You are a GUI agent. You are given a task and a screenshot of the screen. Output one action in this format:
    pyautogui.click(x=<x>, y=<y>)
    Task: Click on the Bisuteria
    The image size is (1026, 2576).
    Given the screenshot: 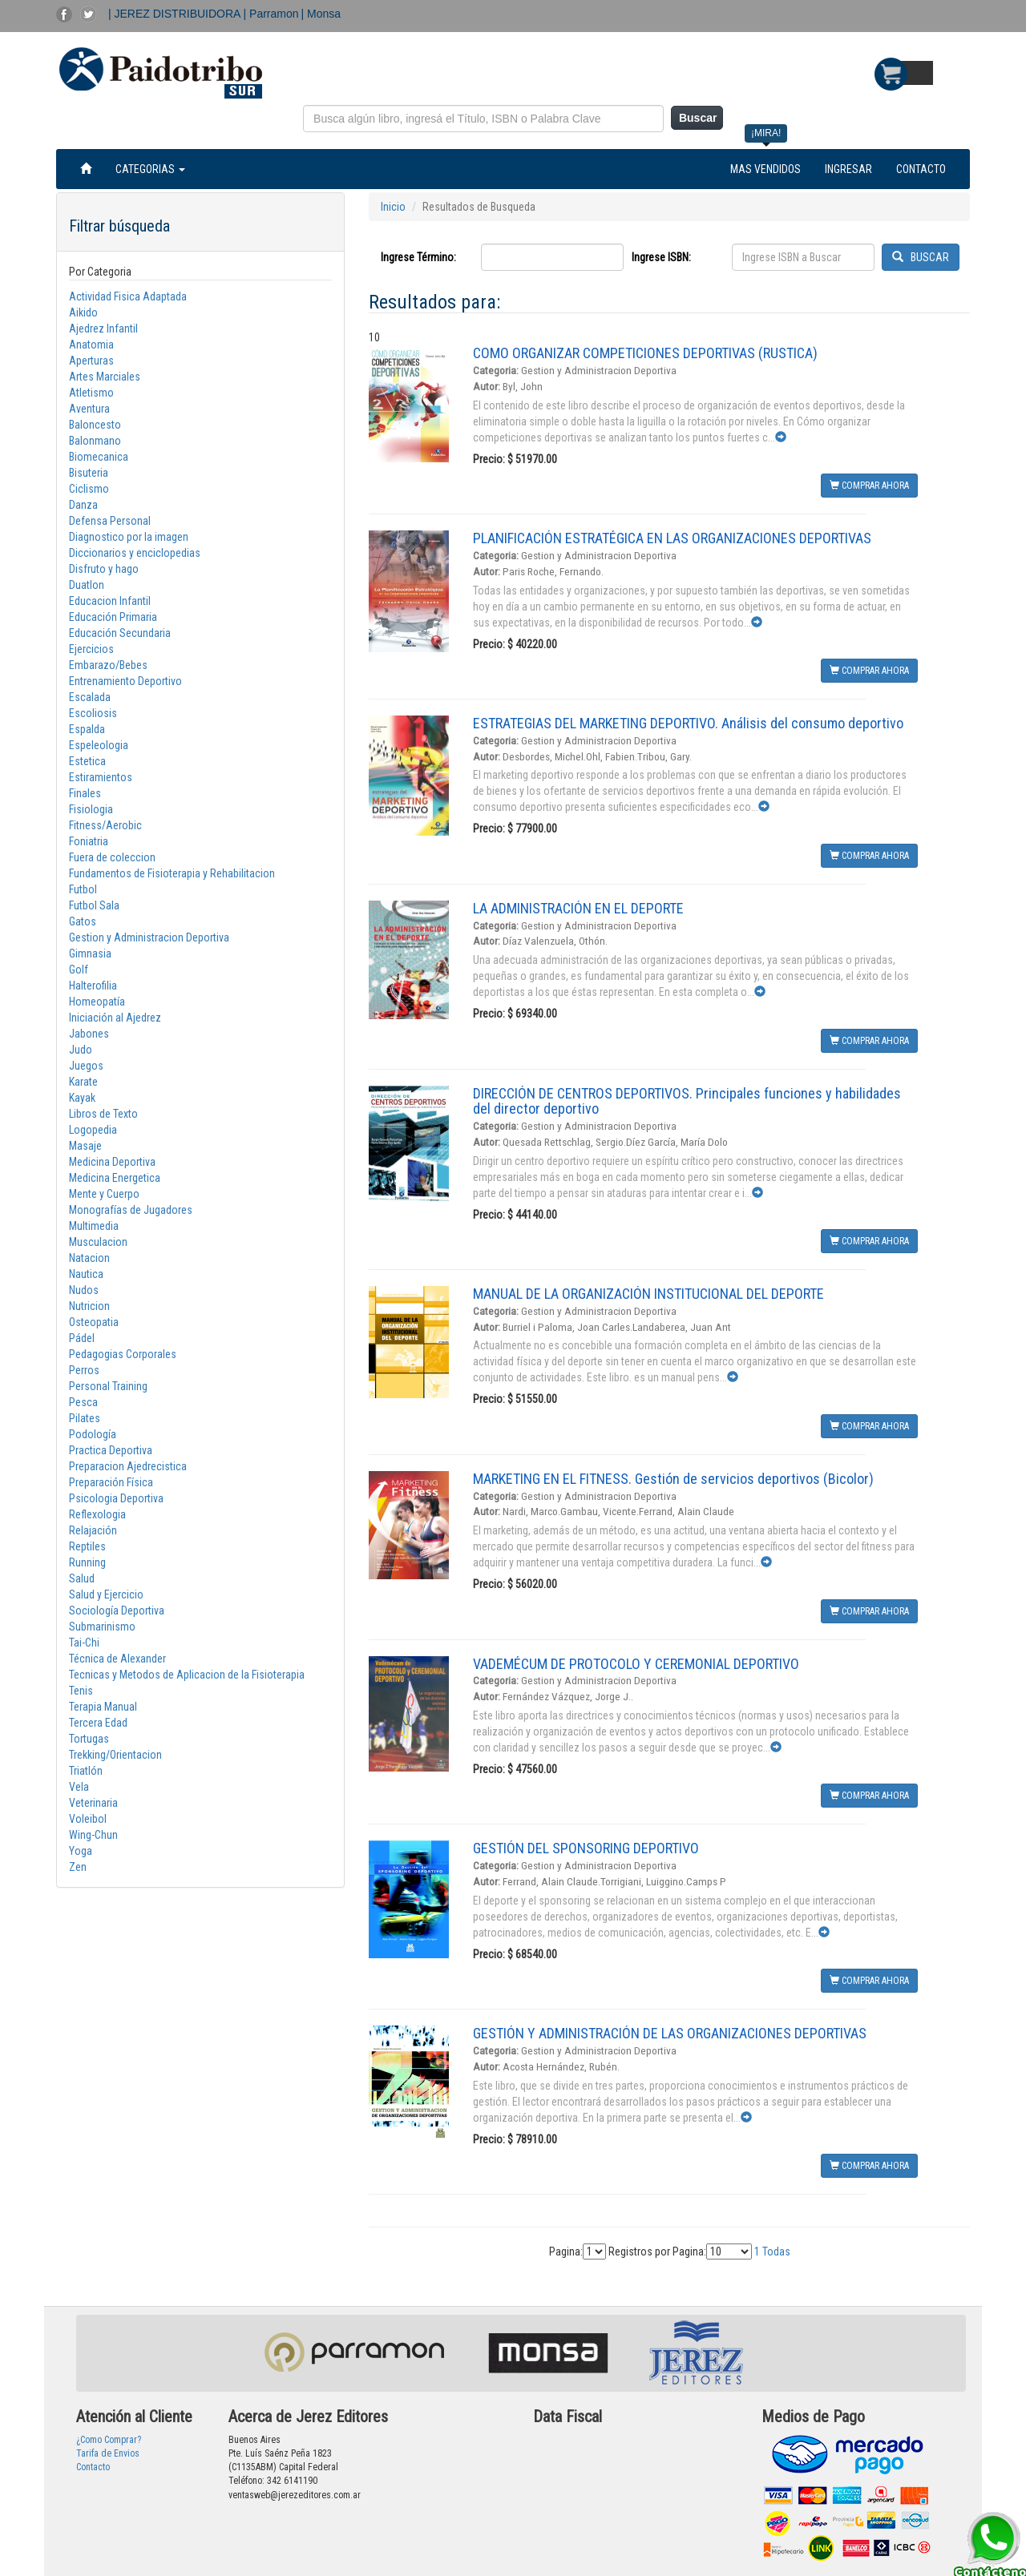 What is the action you would take?
    pyautogui.click(x=88, y=472)
    